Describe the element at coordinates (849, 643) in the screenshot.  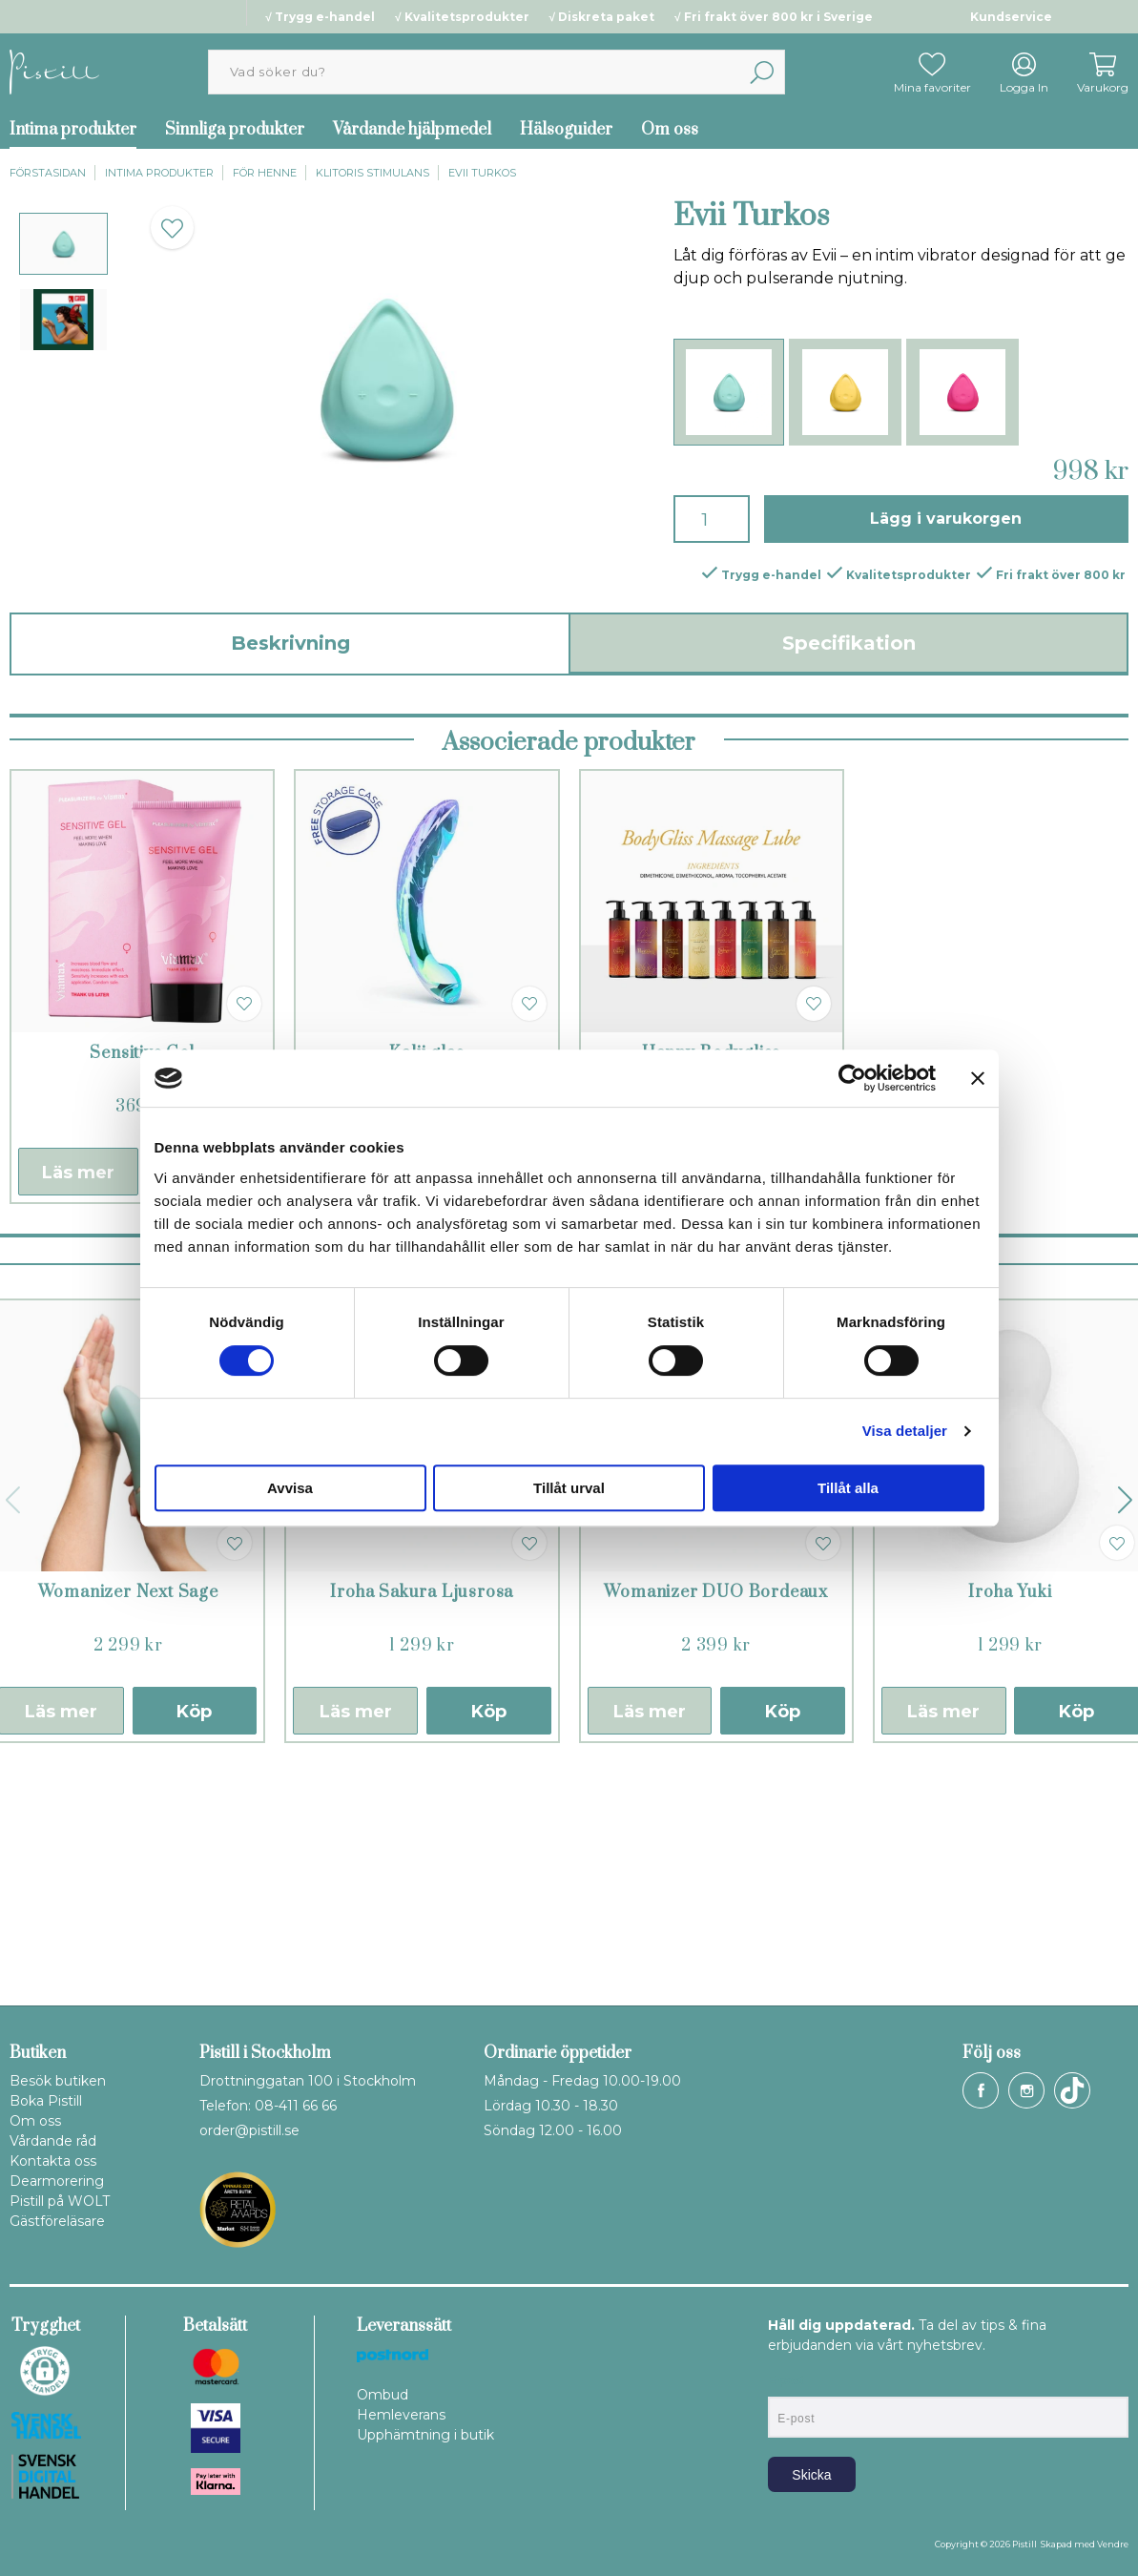
I see `Specifikation [tab]` at that location.